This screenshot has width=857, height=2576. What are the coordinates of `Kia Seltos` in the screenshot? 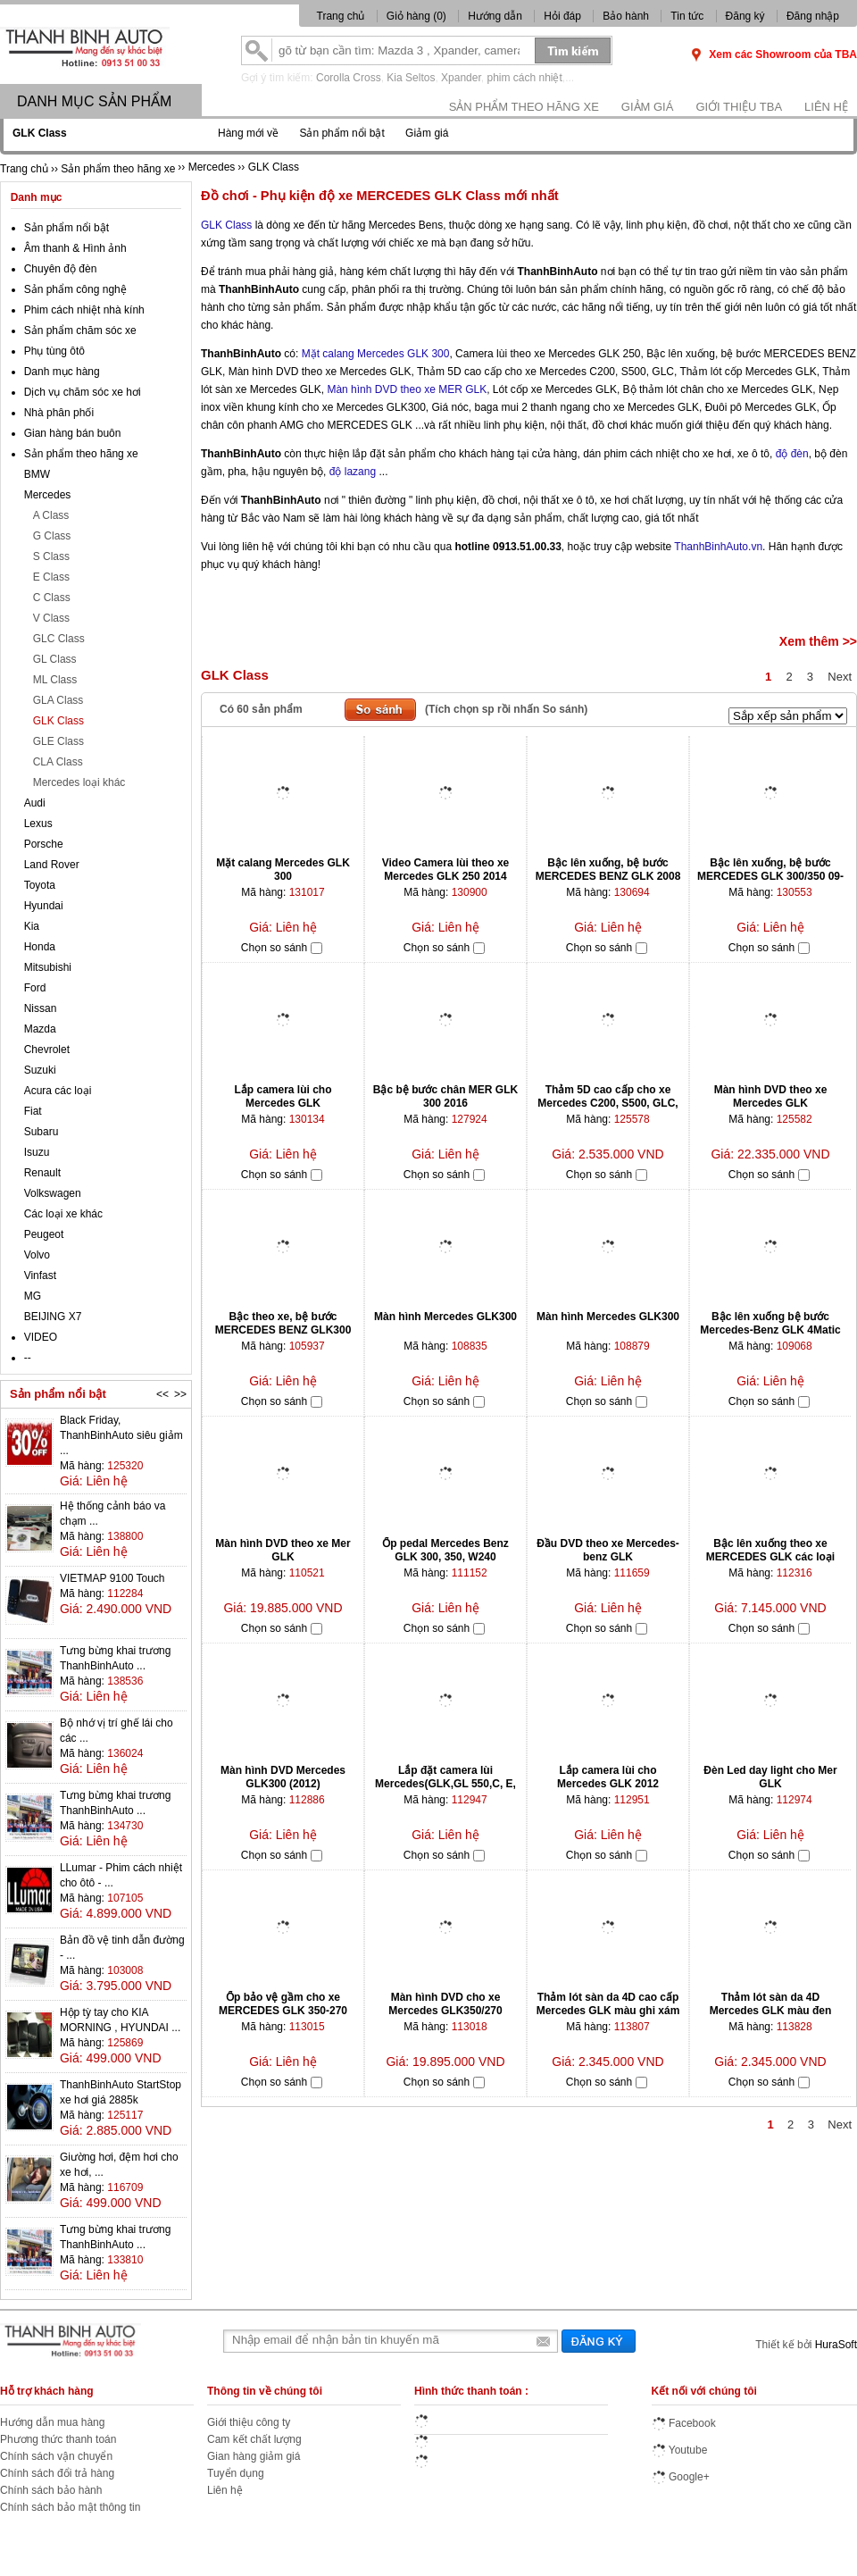 It's located at (411, 77).